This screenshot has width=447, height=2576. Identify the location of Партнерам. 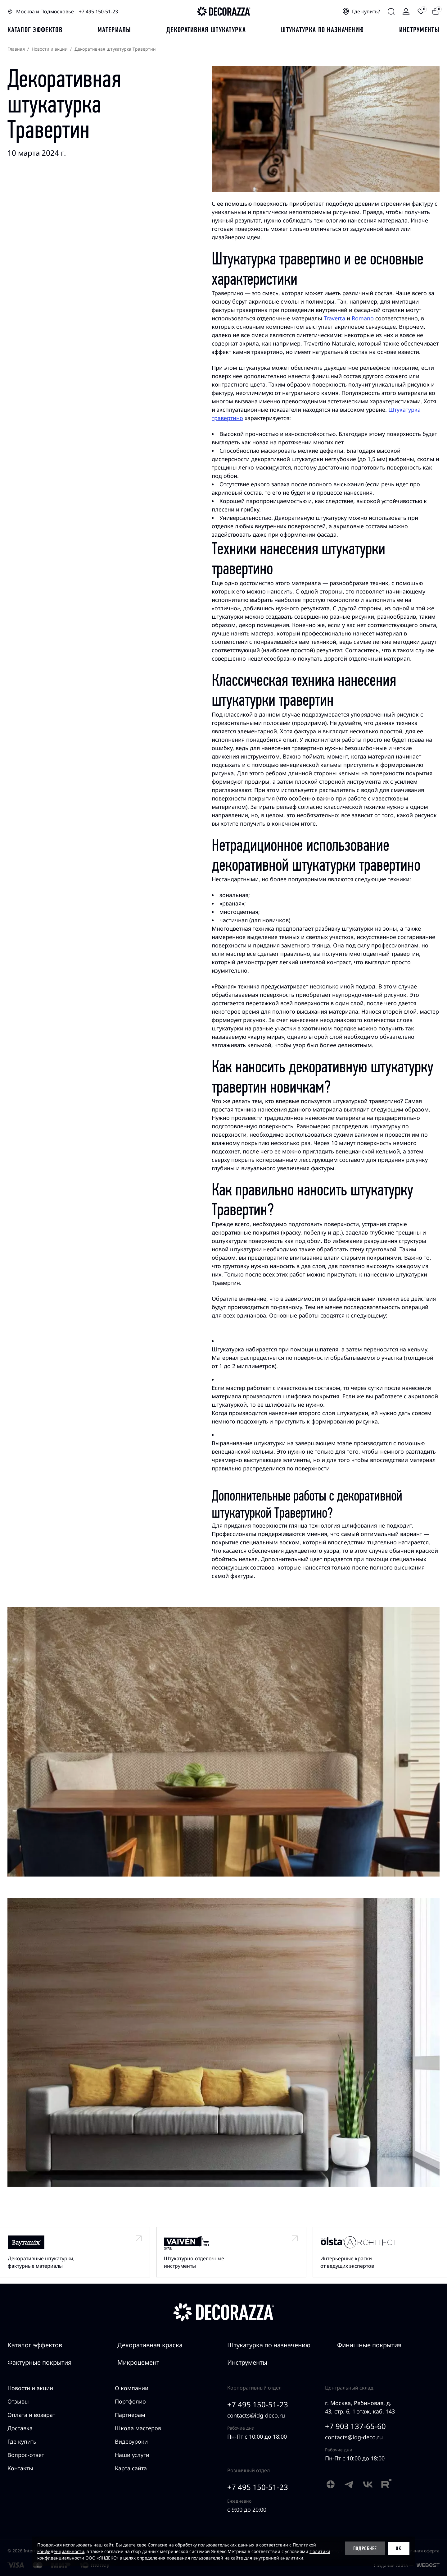
(130, 2414).